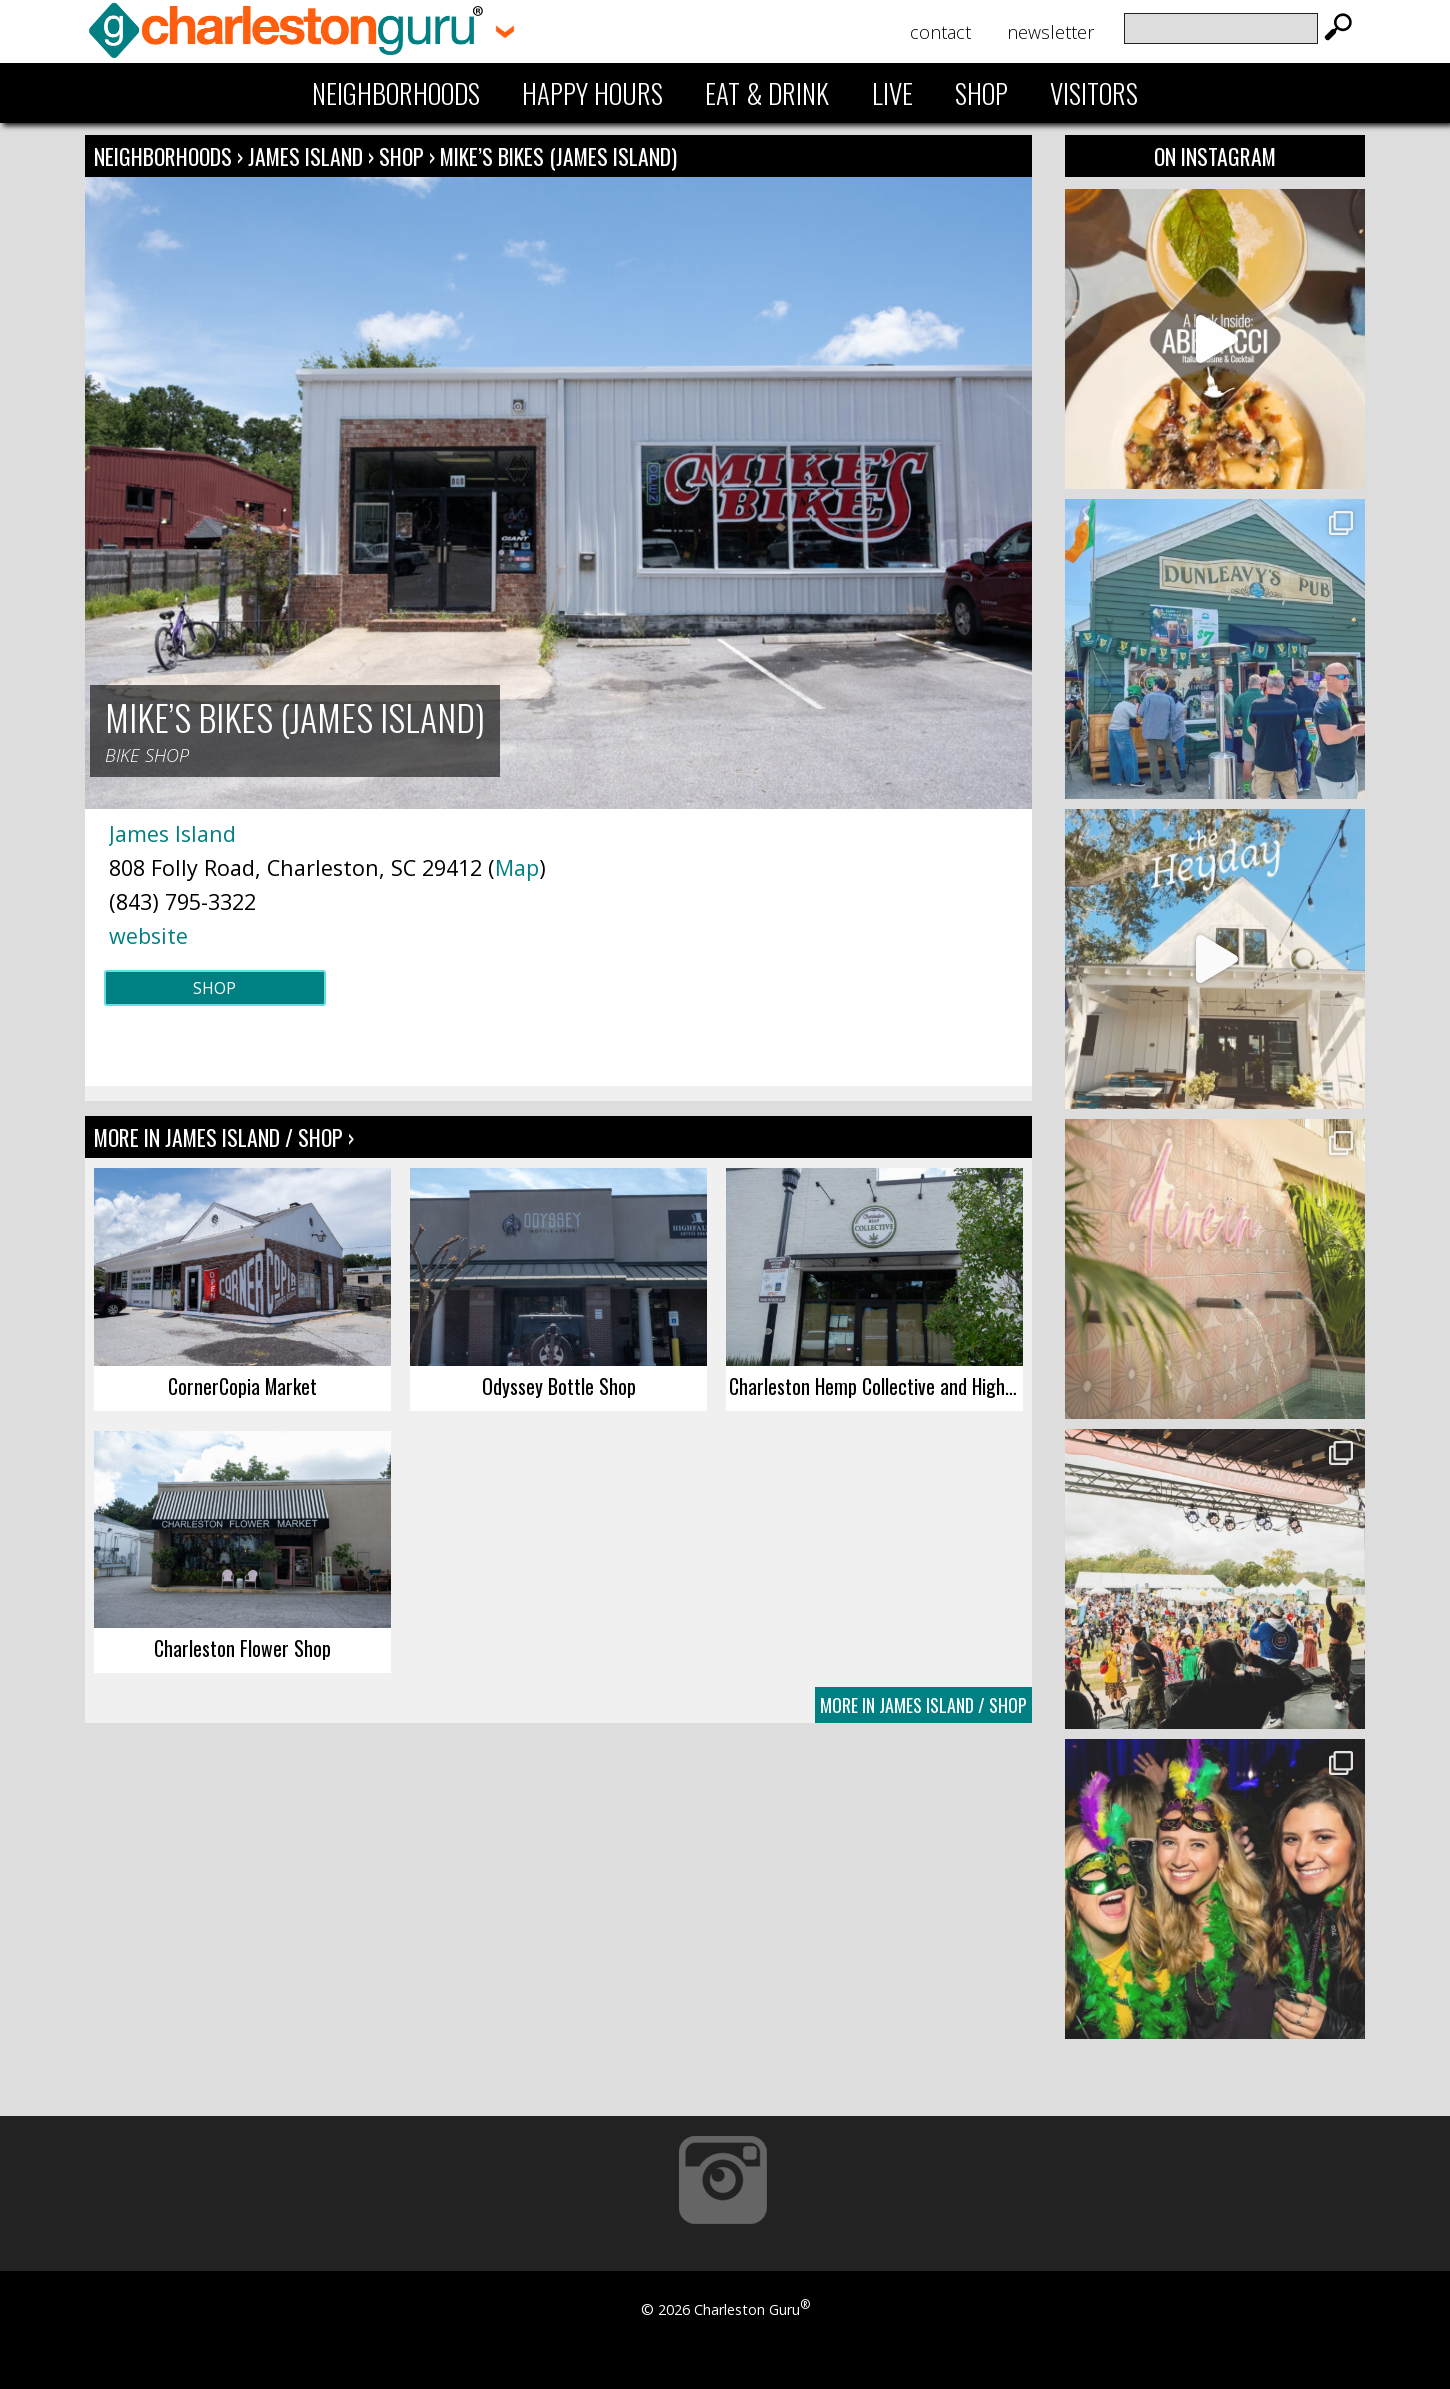 The image size is (1450, 2389). What do you see at coordinates (242, 1648) in the screenshot?
I see `Charleston Flower Shop` at bounding box center [242, 1648].